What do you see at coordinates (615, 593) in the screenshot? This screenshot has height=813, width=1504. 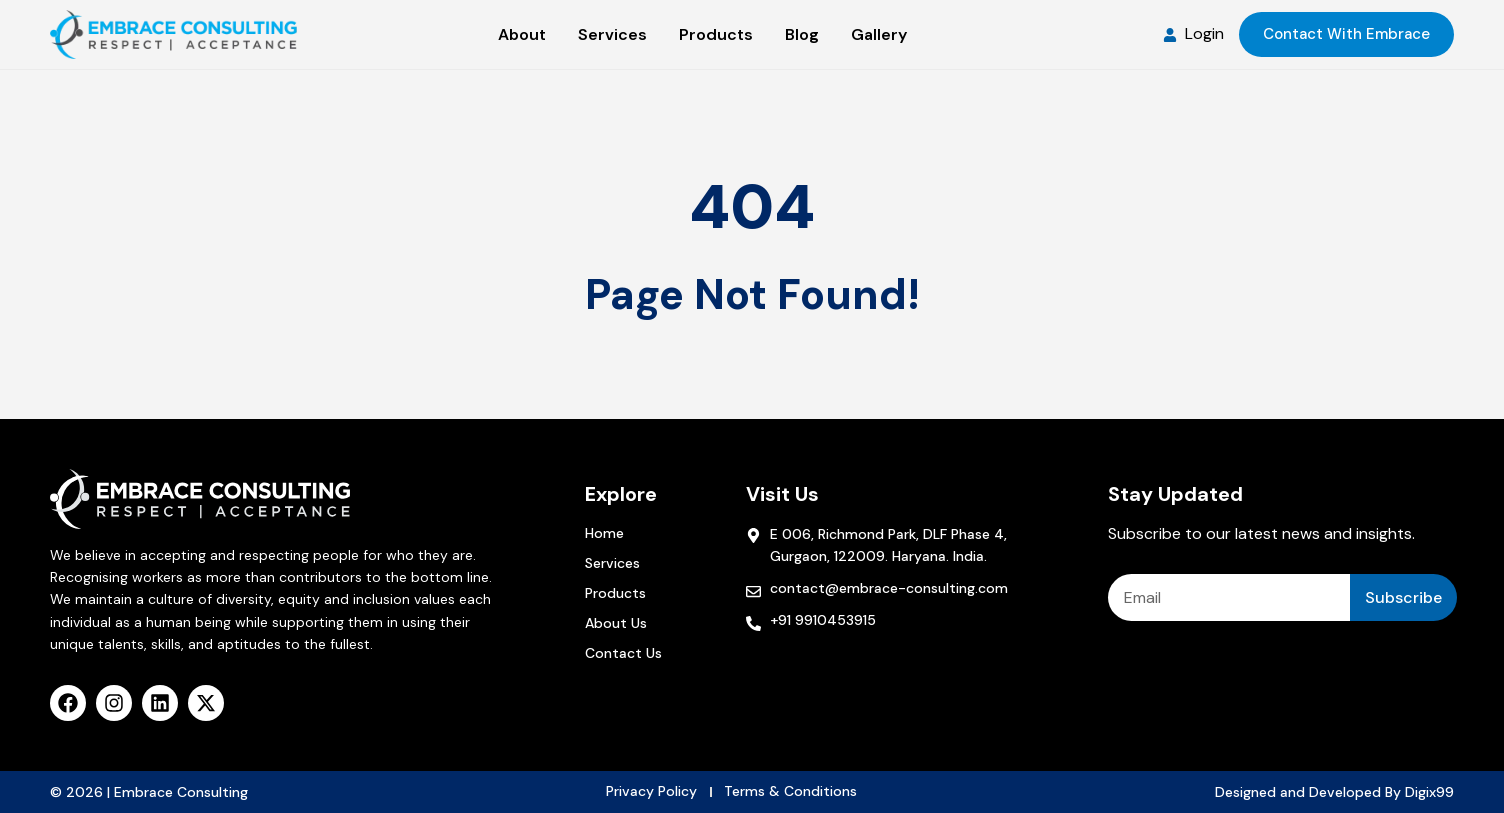 I see `Products` at bounding box center [615, 593].